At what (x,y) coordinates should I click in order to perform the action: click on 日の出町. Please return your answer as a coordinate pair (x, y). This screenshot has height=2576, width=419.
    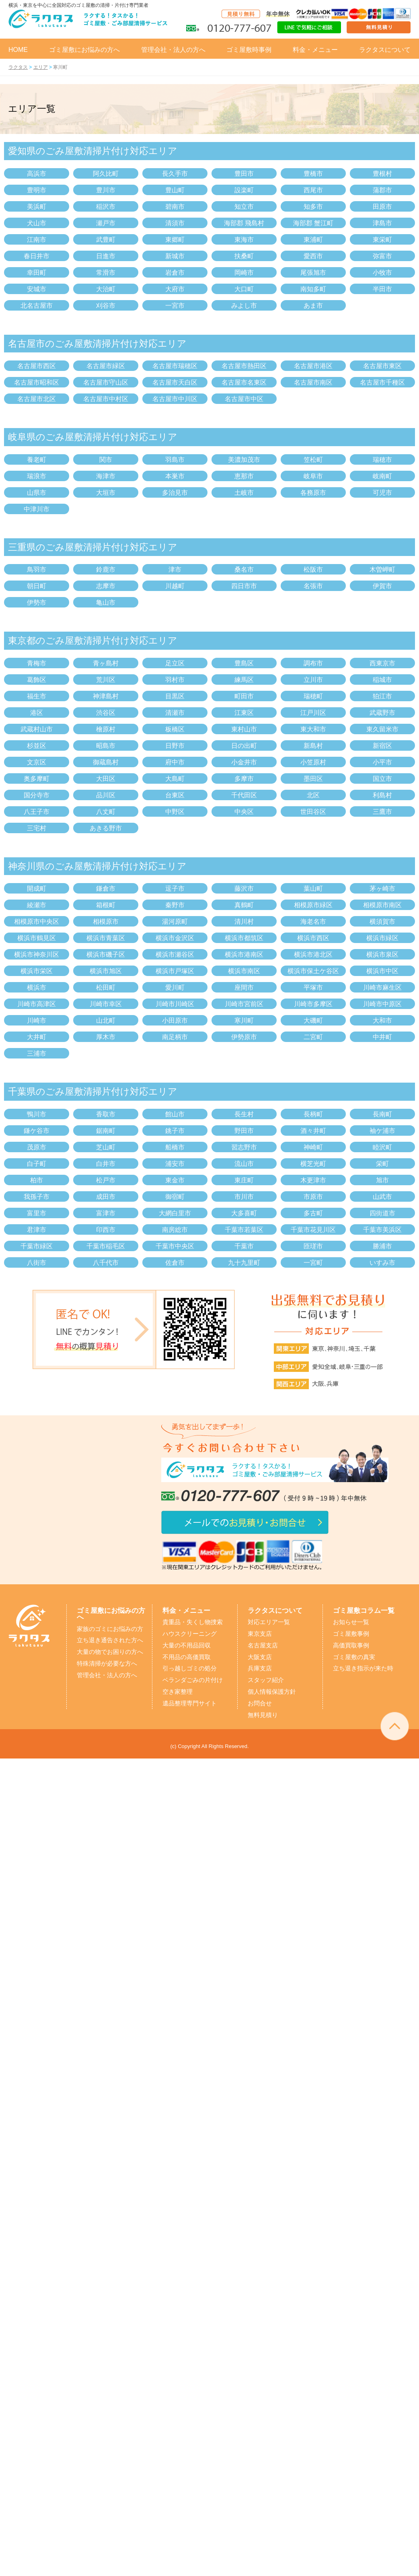
    Looking at the image, I should click on (244, 745).